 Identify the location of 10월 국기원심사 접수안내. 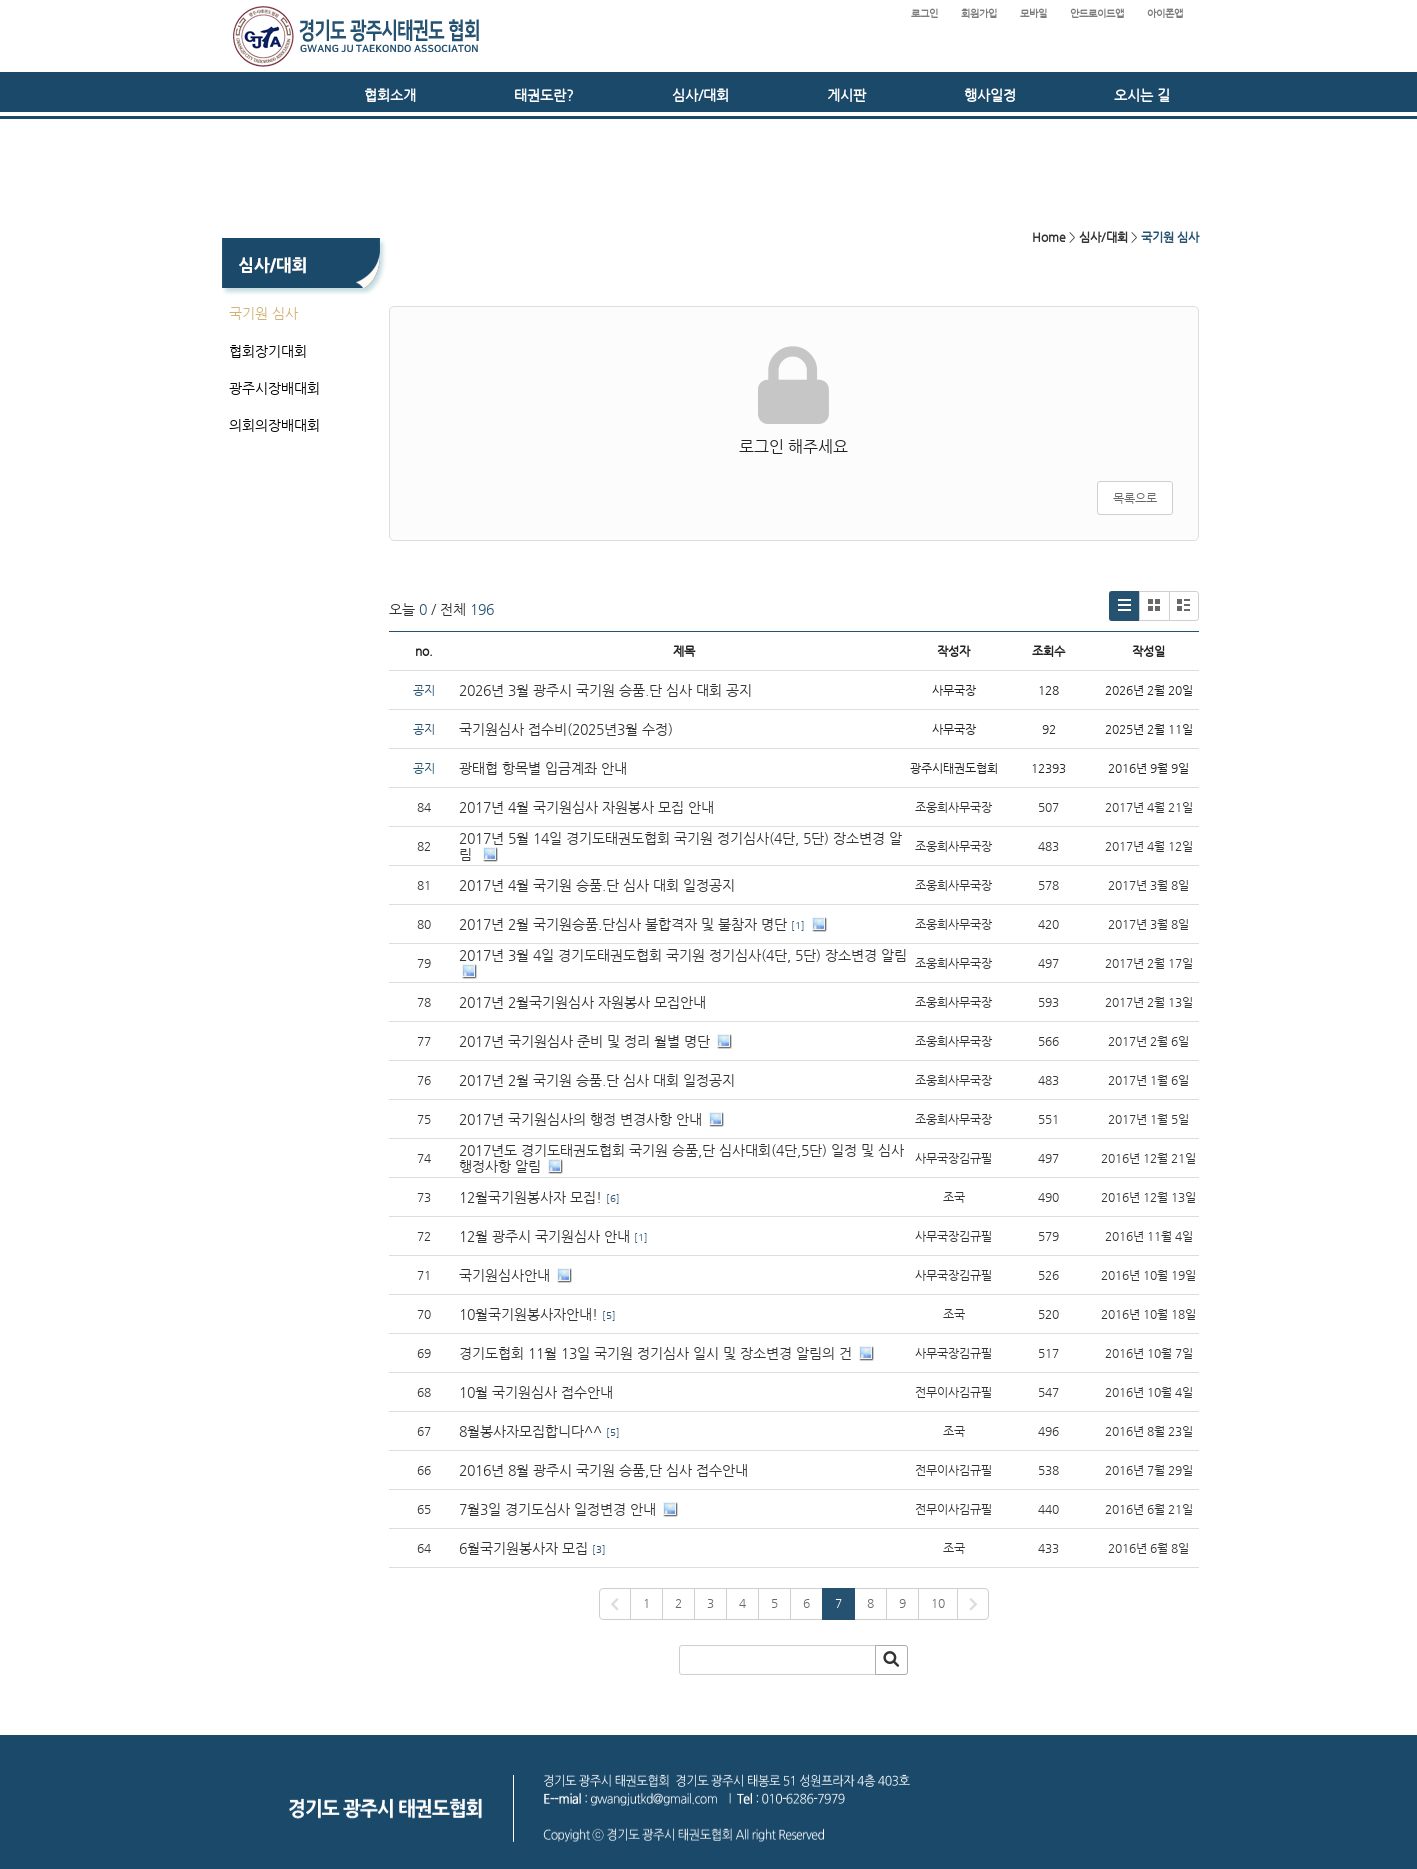
(536, 1392).